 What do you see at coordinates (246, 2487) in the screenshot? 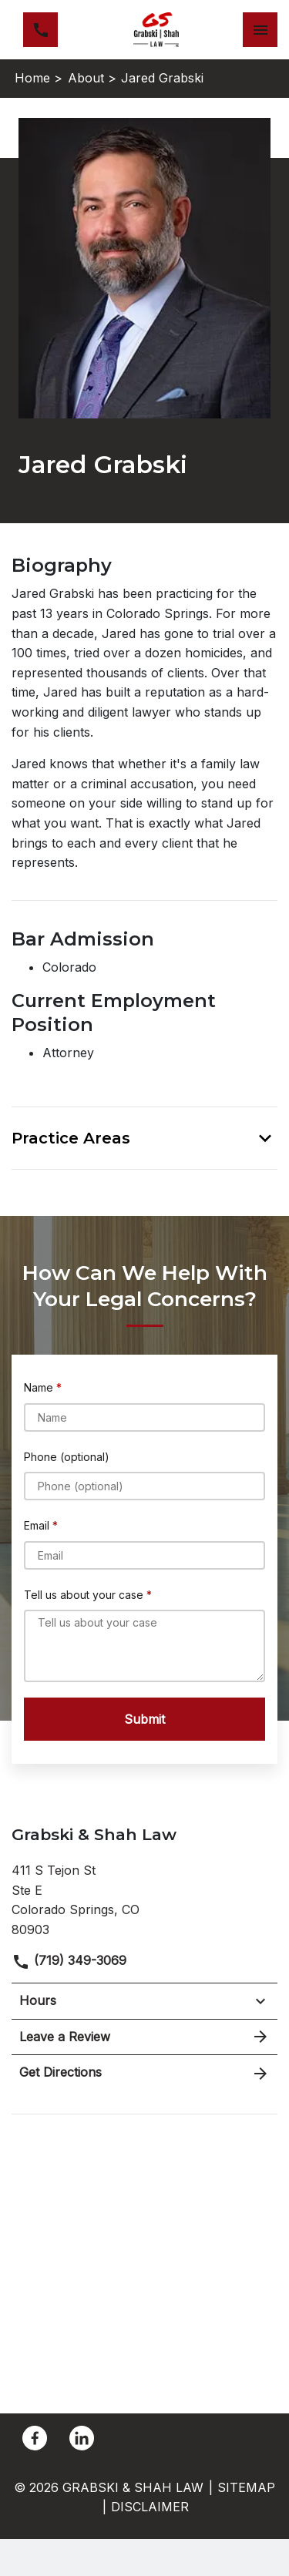
I see `Sitemap [go to sitemap]` at bounding box center [246, 2487].